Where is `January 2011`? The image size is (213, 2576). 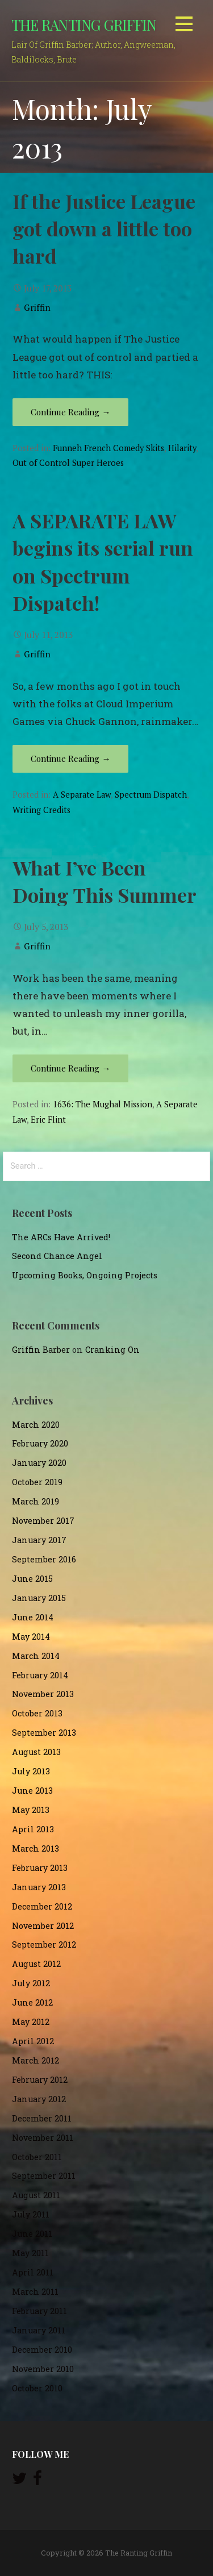
January 2011 is located at coordinates (38, 2330).